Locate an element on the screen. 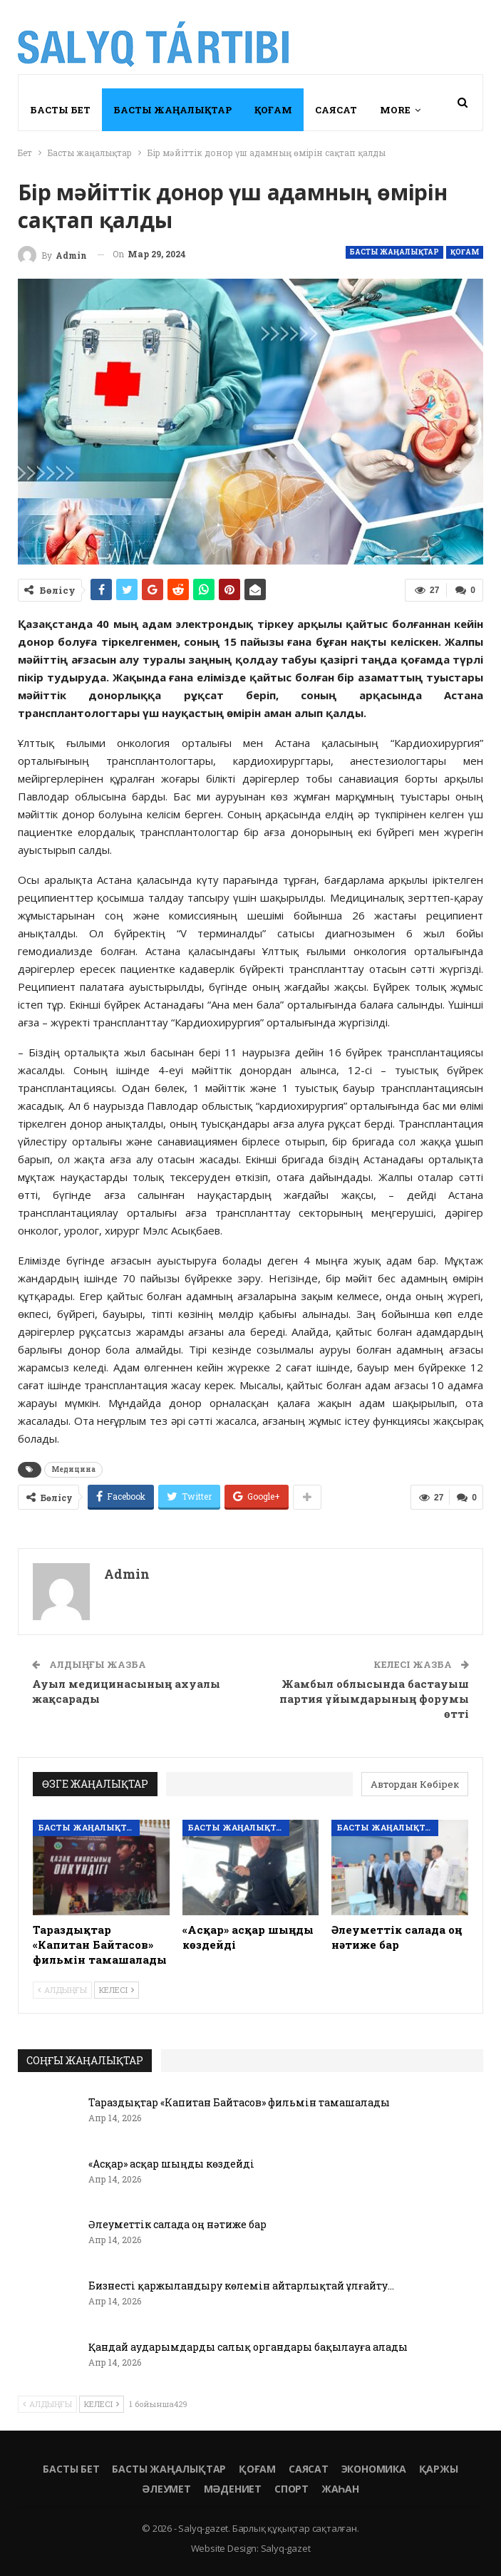  Жамбыл облысында бастауыш партия ұйымдарының форумы өтті is located at coordinates (374, 1698).